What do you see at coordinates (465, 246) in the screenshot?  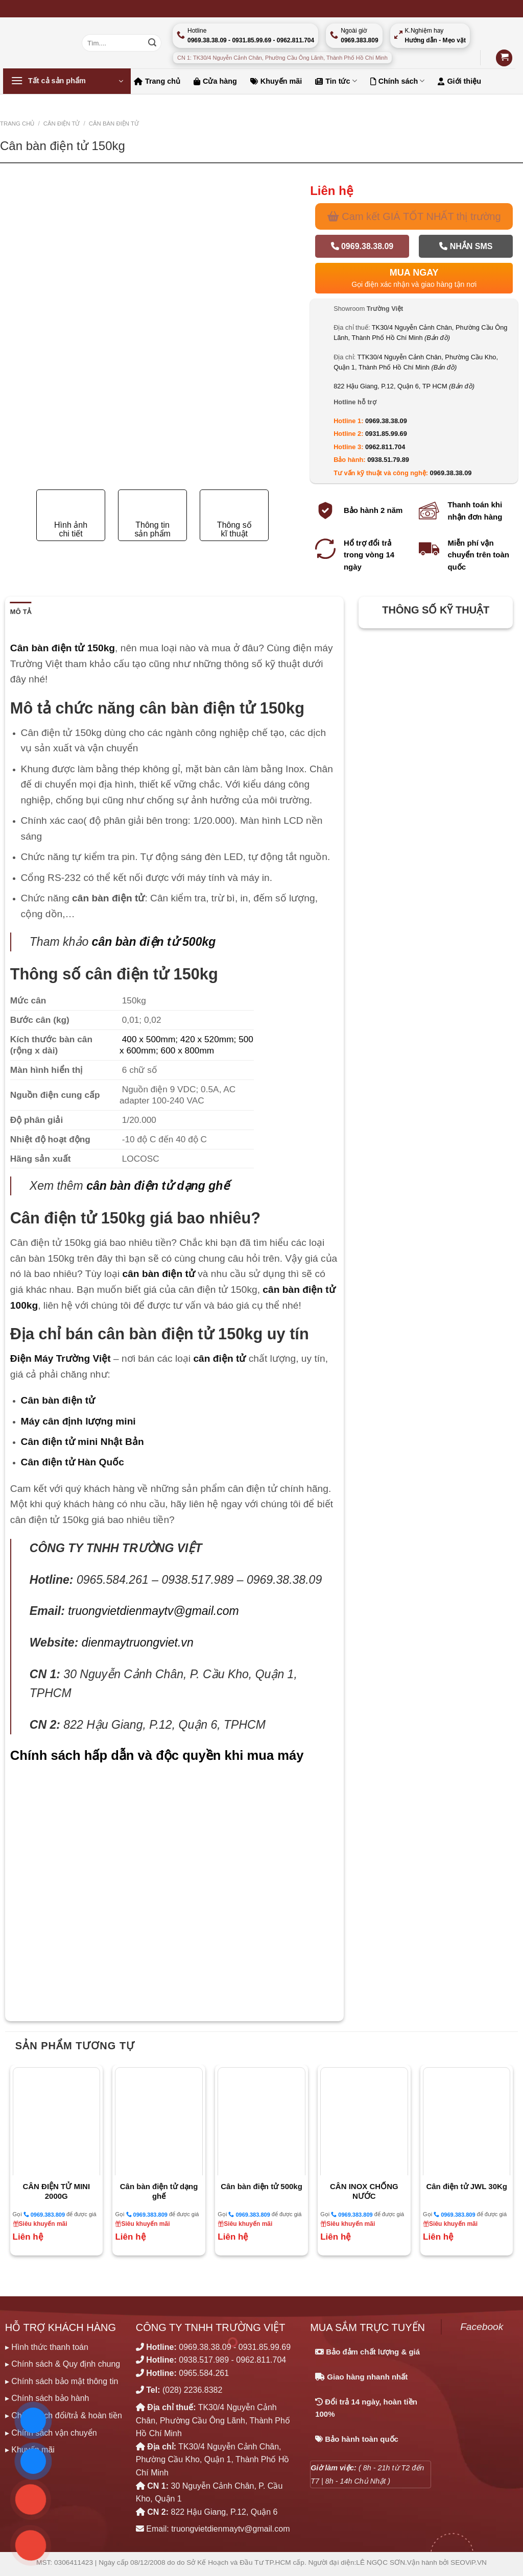 I see `Nhắn SMS` at bounding box center [465, 246].